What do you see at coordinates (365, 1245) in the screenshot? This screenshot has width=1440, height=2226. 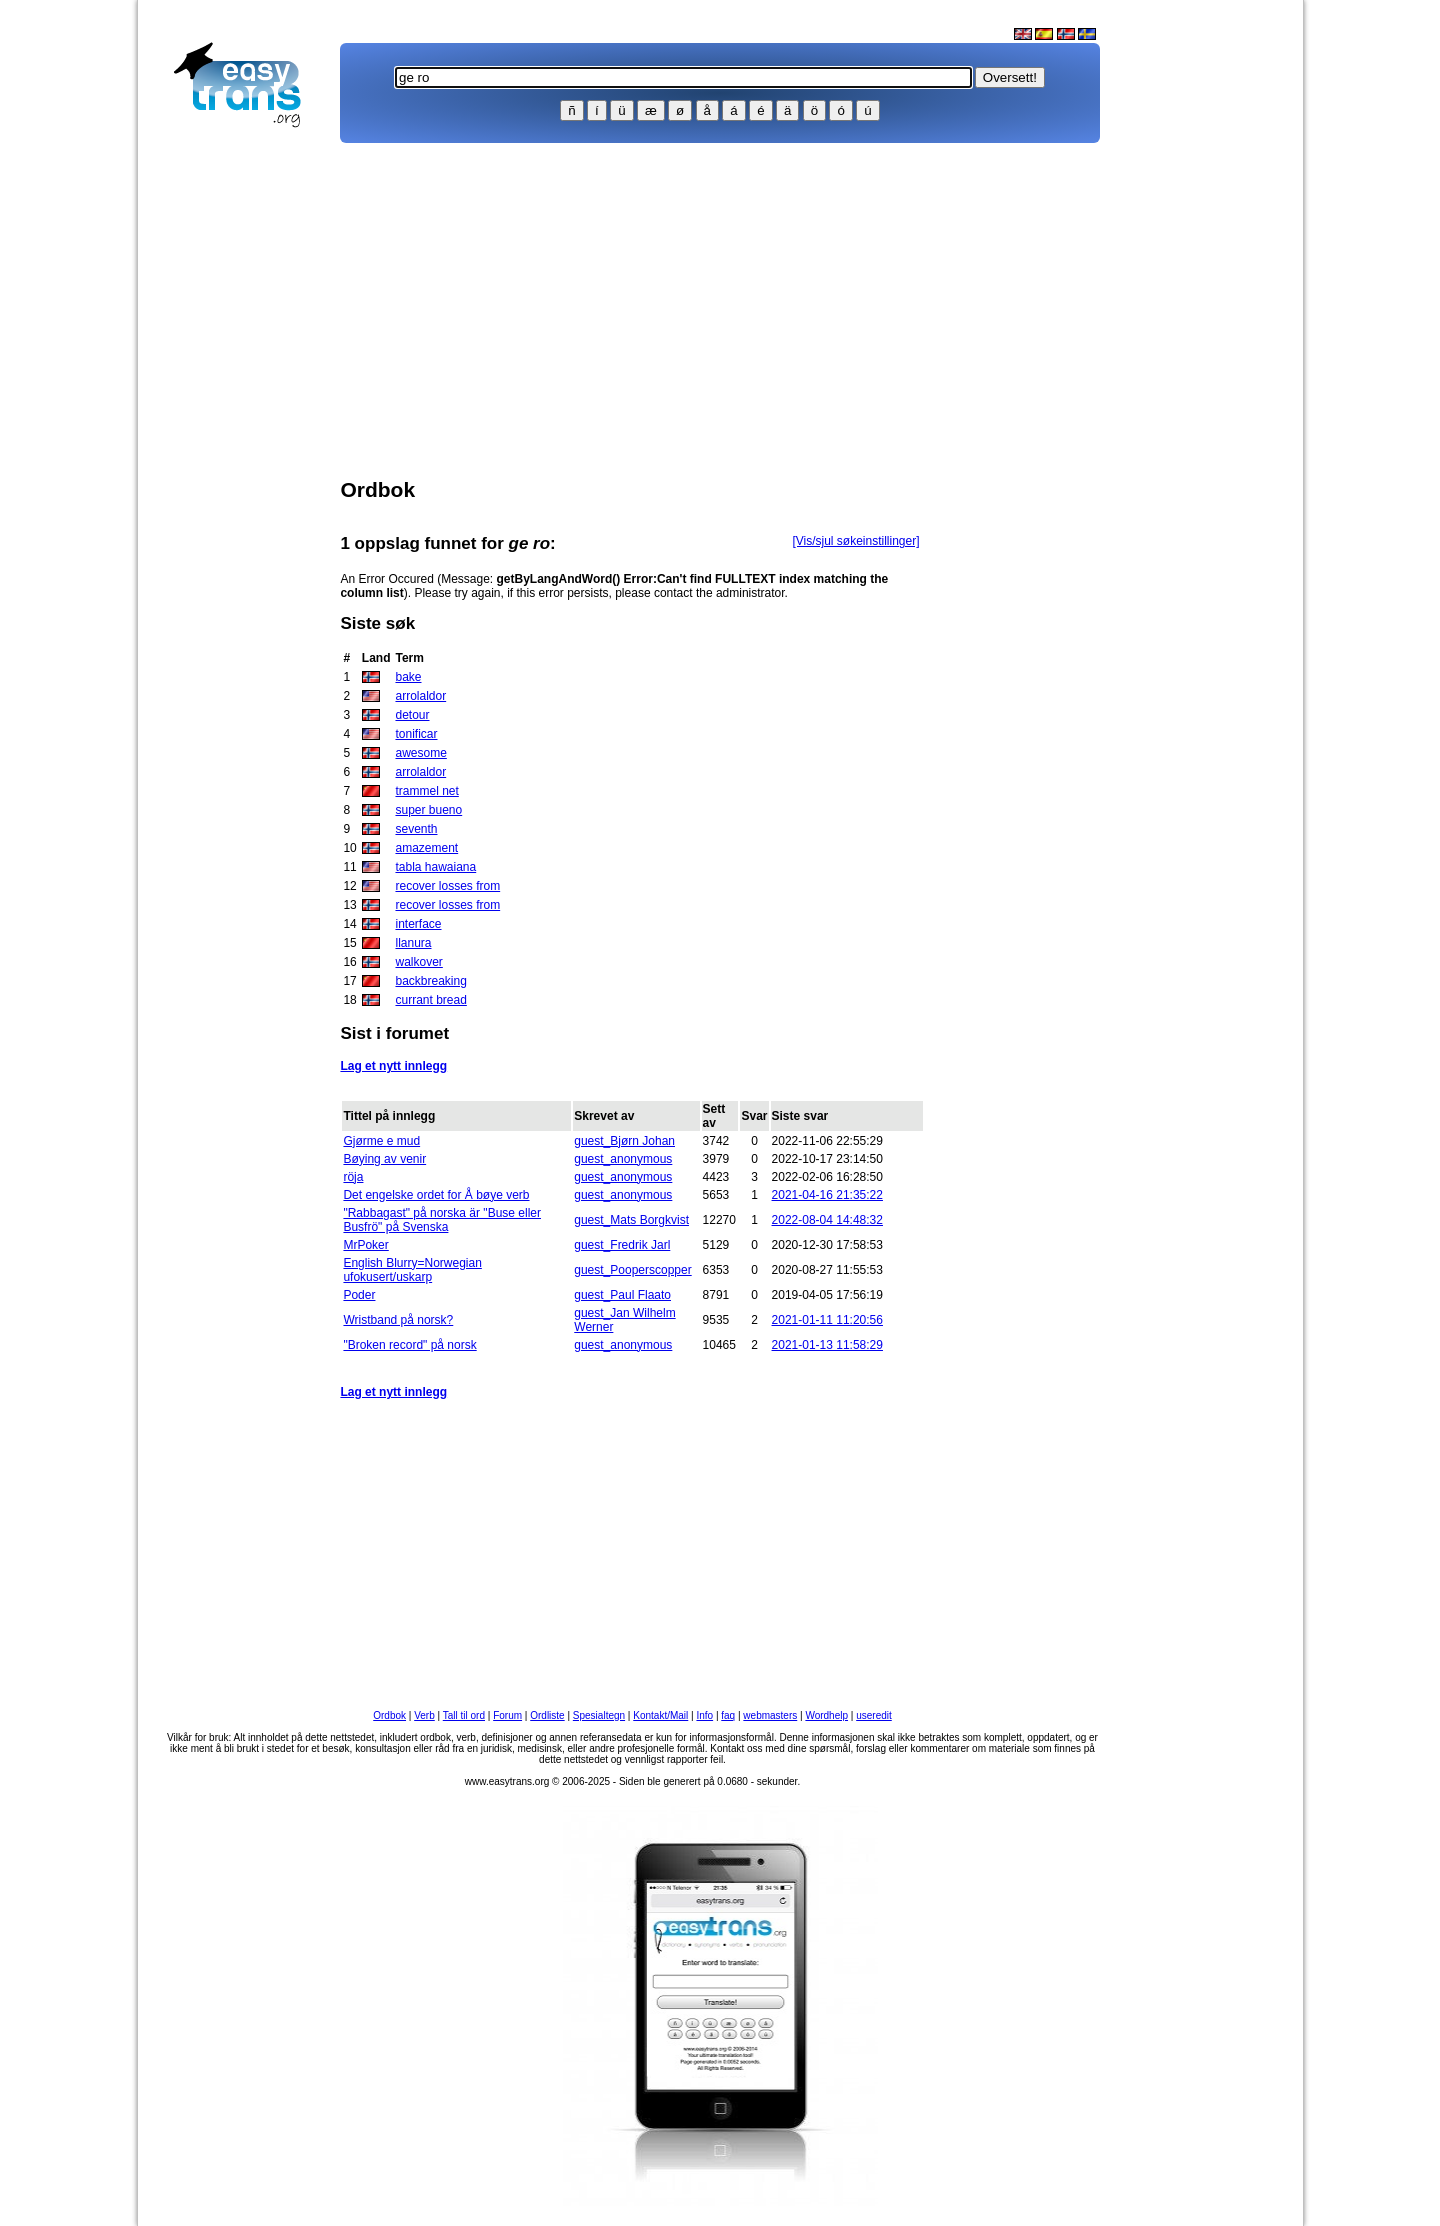 I see `MrPoker` at bounding box center [365, 1245].